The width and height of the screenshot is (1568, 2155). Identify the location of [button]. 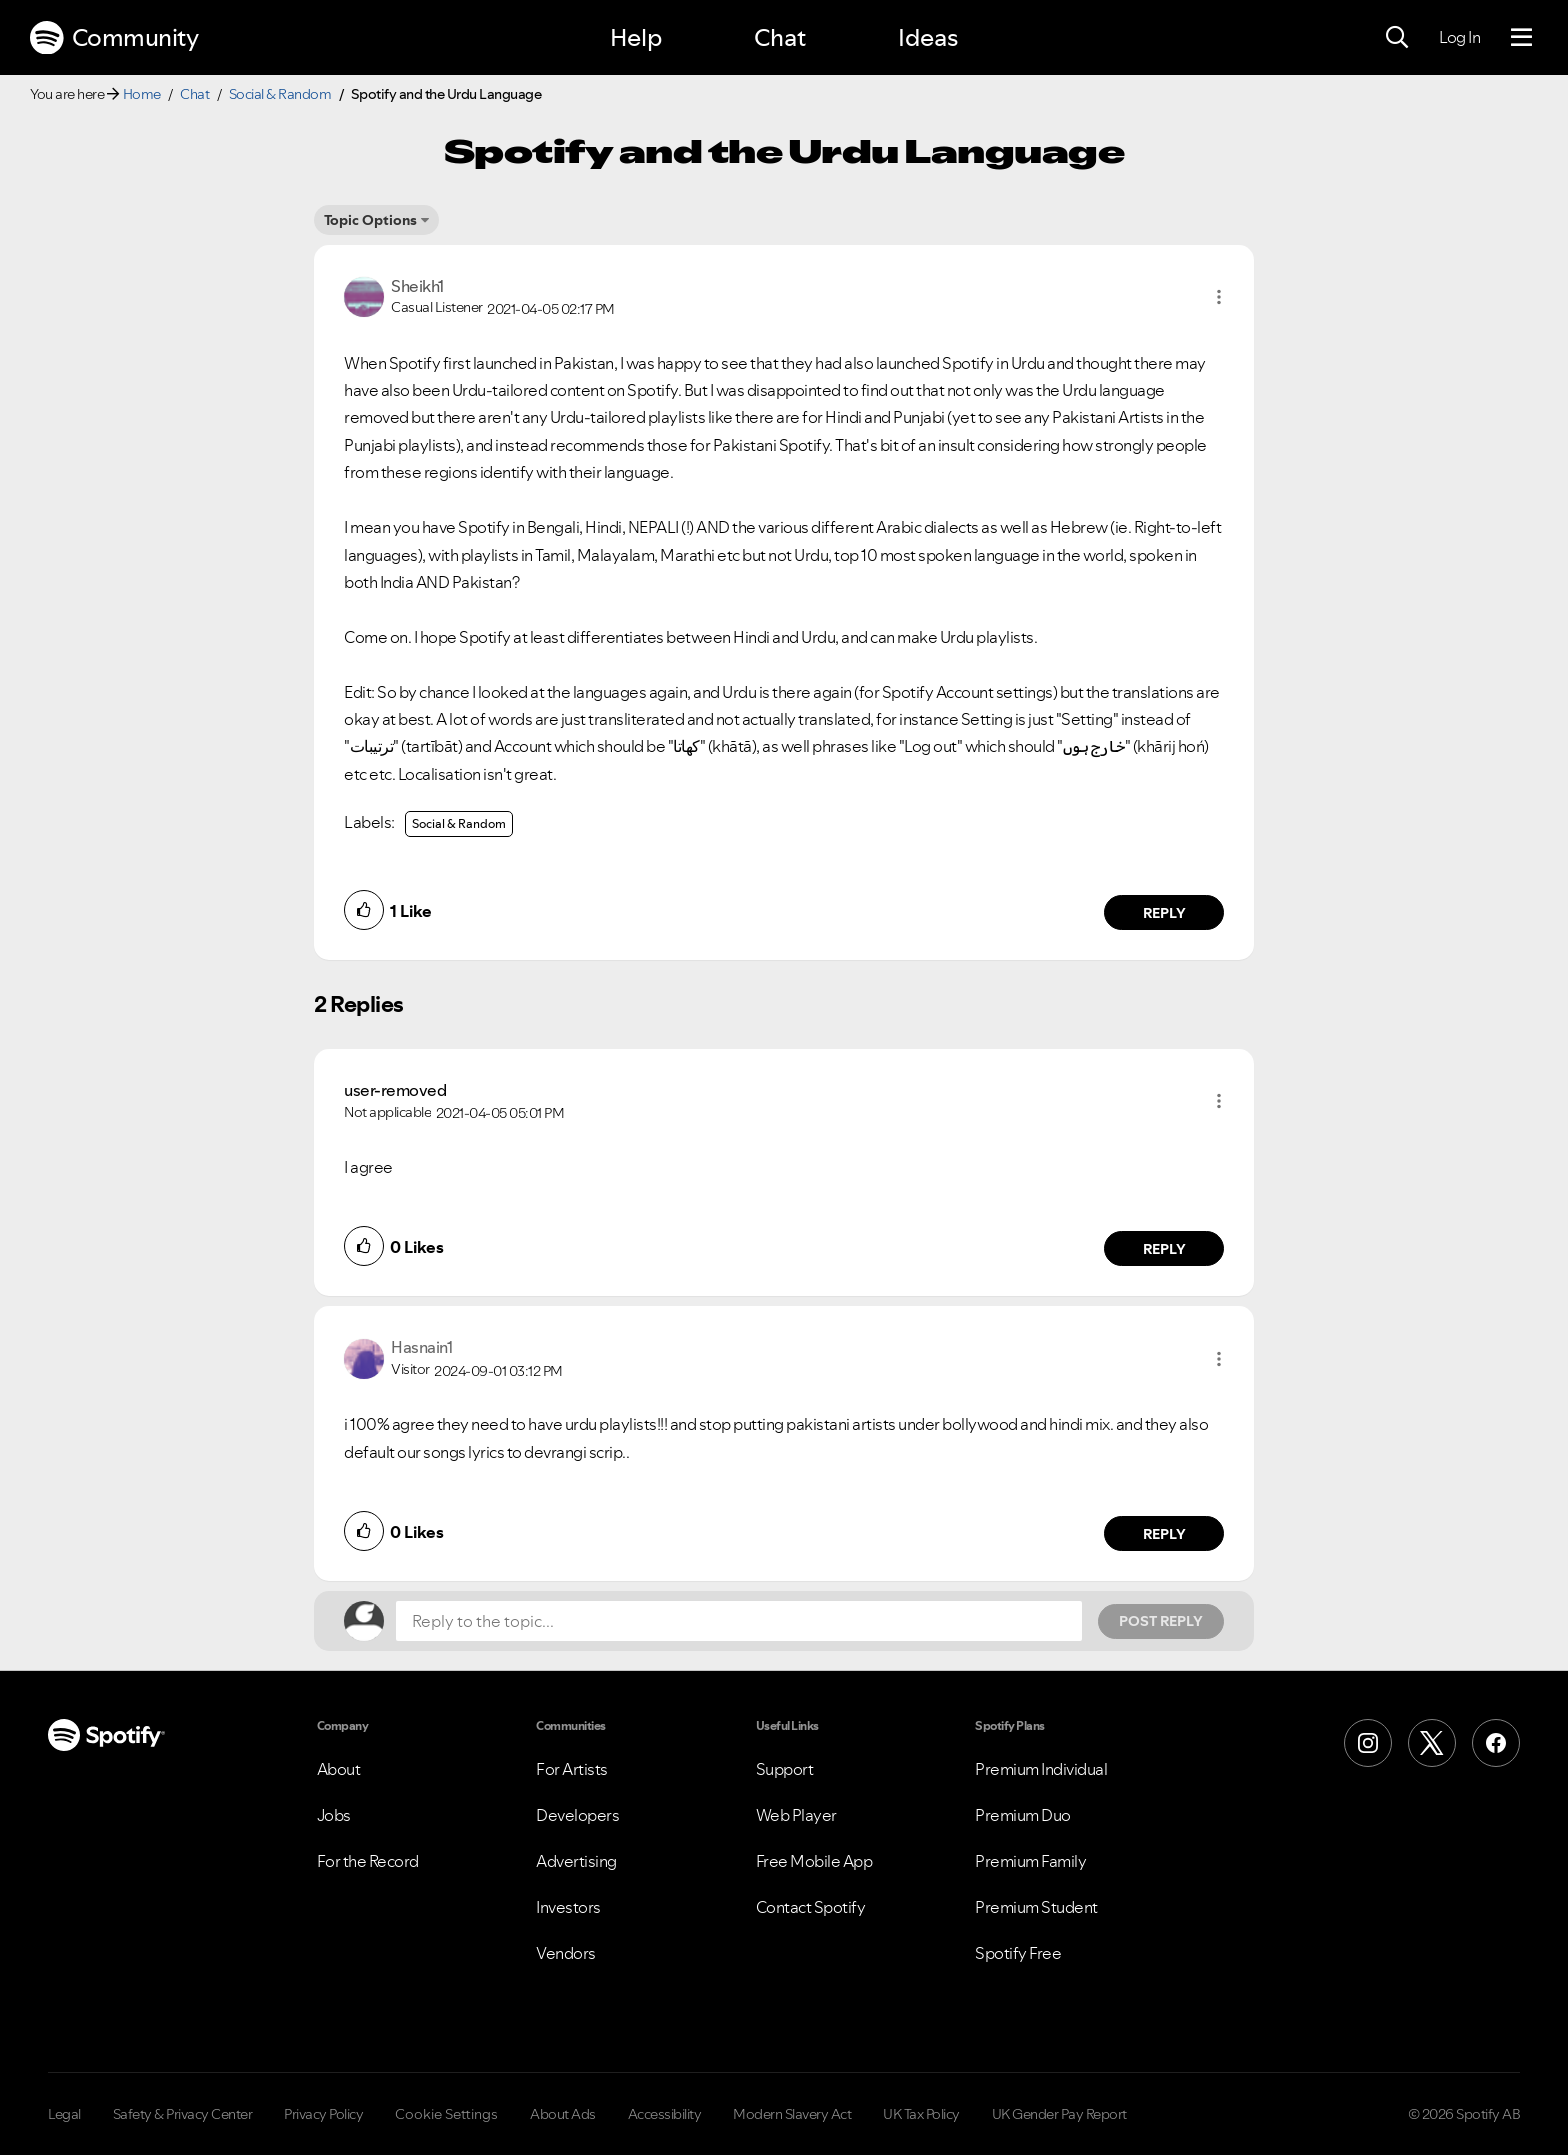
(1219, 297).